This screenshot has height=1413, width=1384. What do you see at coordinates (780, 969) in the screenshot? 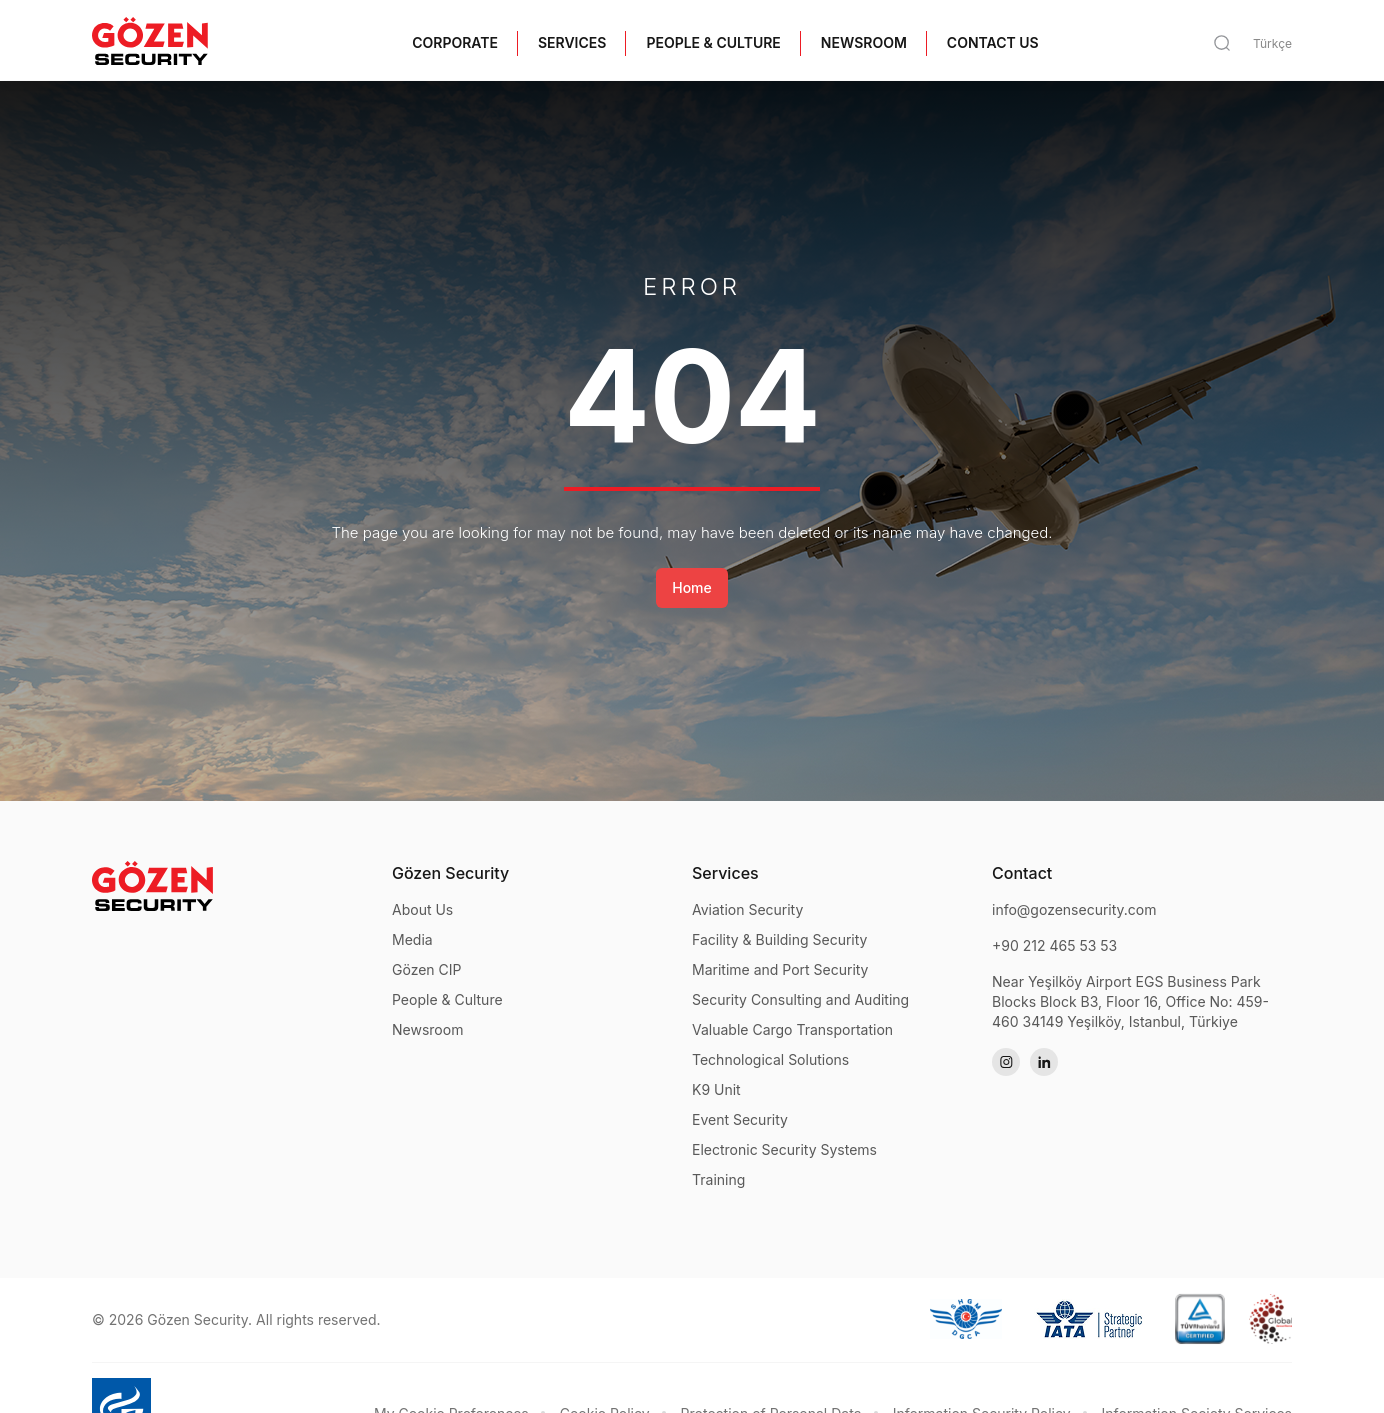
I see `Maritime and Port Security` at bounding box center [780, 969].